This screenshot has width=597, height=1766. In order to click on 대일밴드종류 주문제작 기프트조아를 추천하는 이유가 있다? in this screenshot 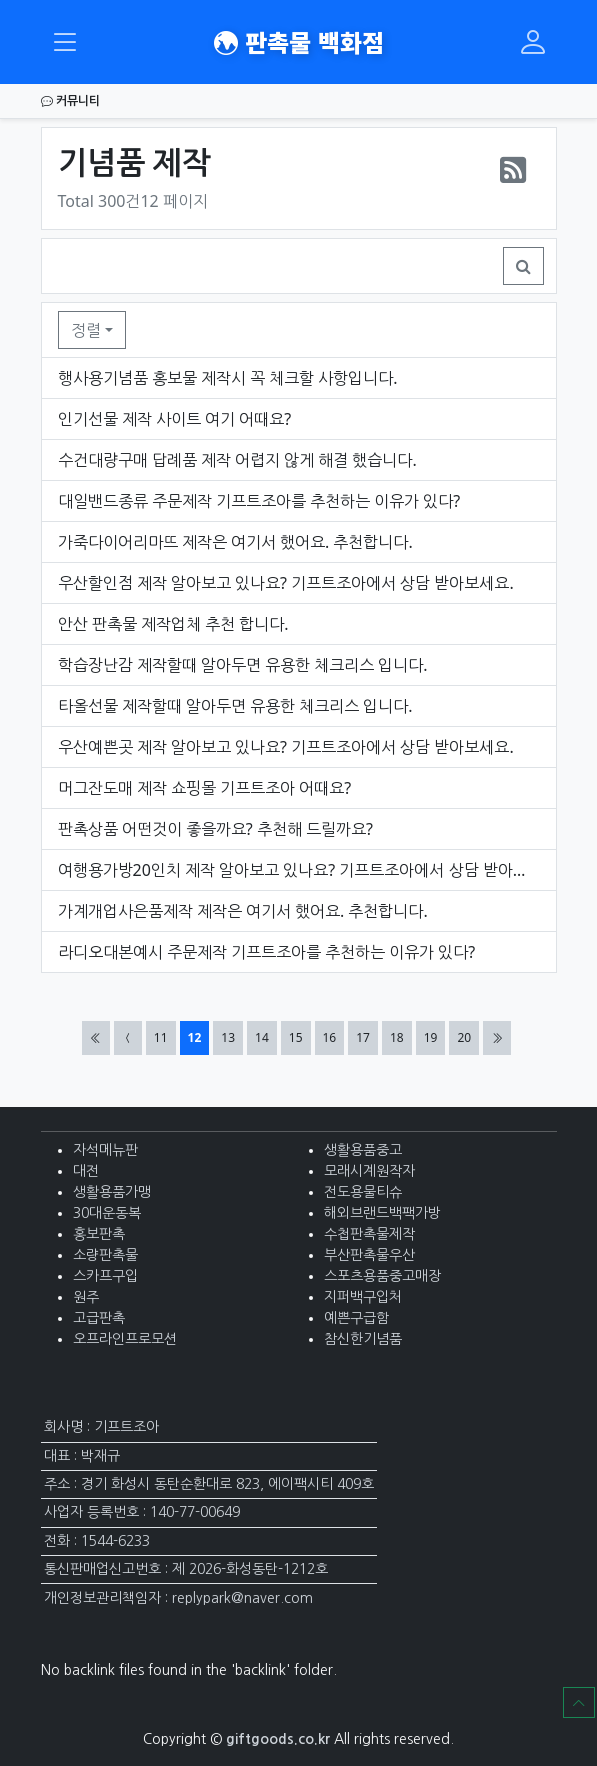, I will do `click(259, 501)`.